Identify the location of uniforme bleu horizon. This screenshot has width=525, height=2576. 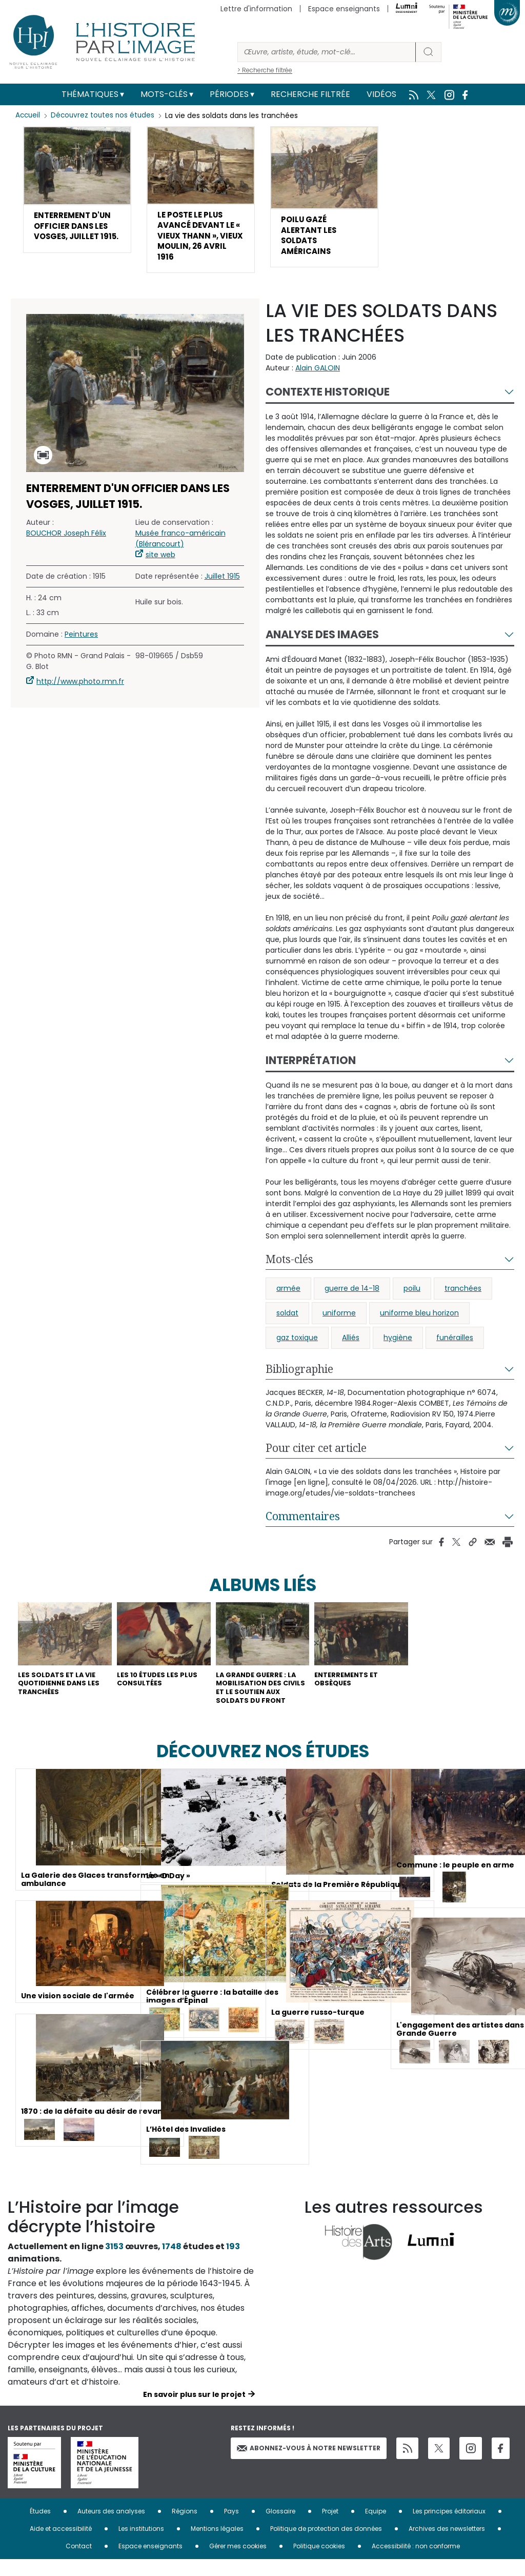
(419, 1322).